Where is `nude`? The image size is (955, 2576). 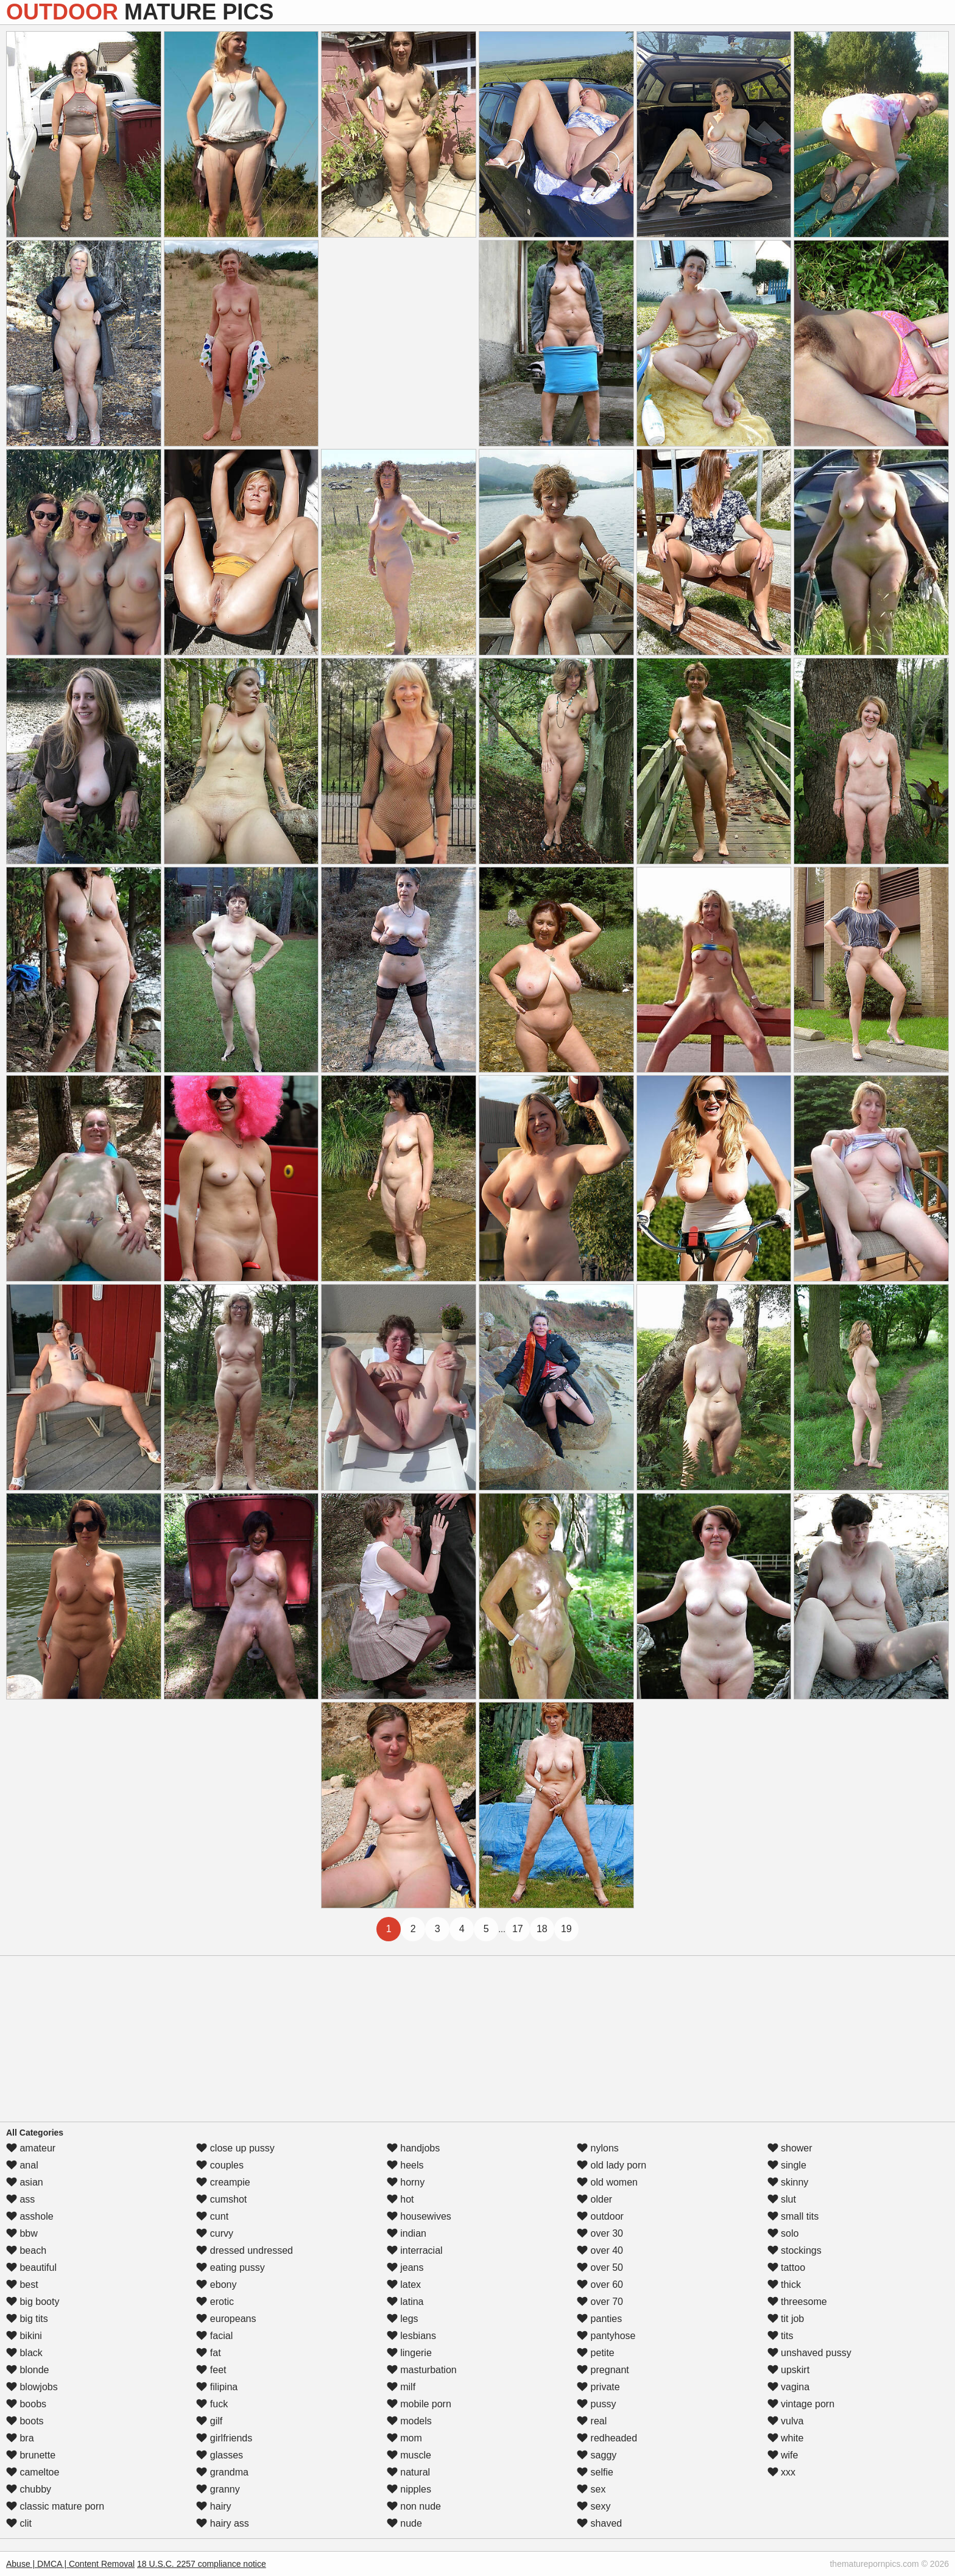
nude is located at coordinates (404, 2523).